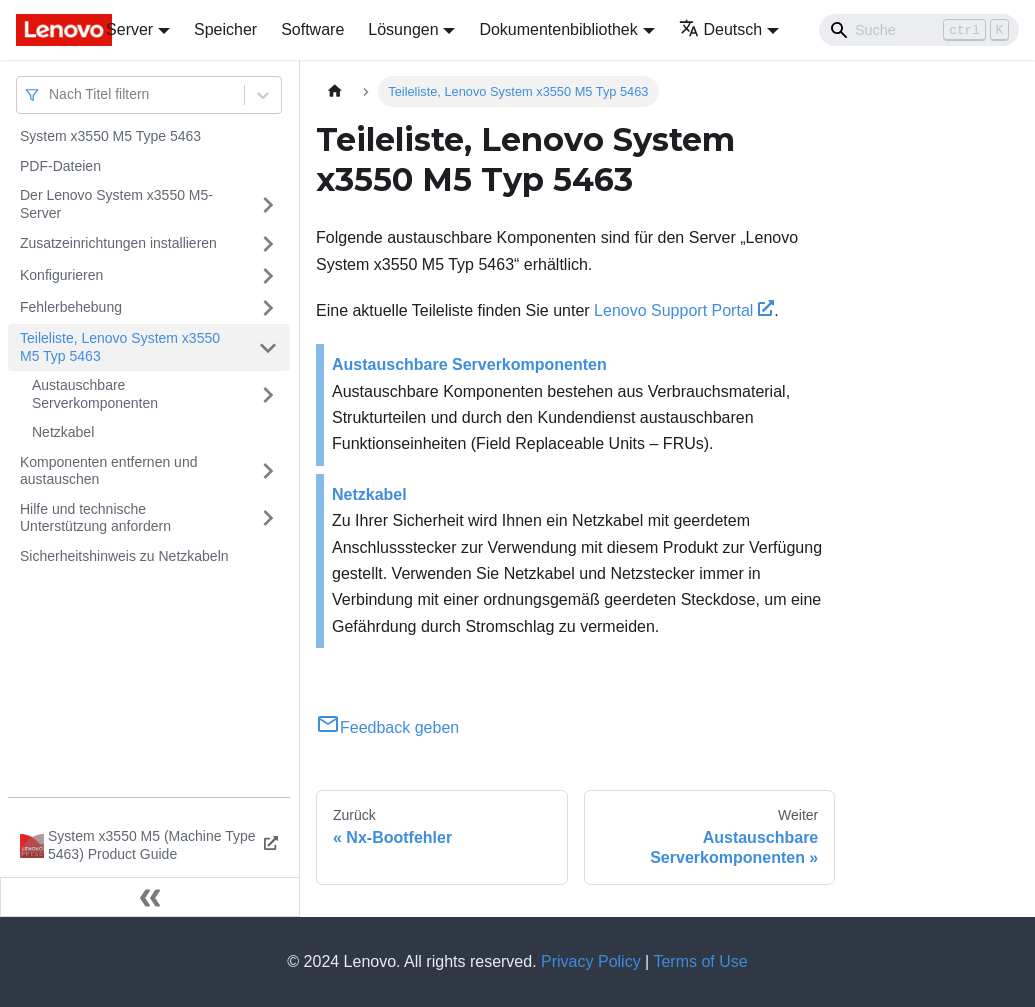 The height and width of the screenshot is (1007, 1035). What do you see at coordinates (118, 243) in the screenshot?
I see `Zusatzeinrichtungen installieren` at bounding box center [118, 243].